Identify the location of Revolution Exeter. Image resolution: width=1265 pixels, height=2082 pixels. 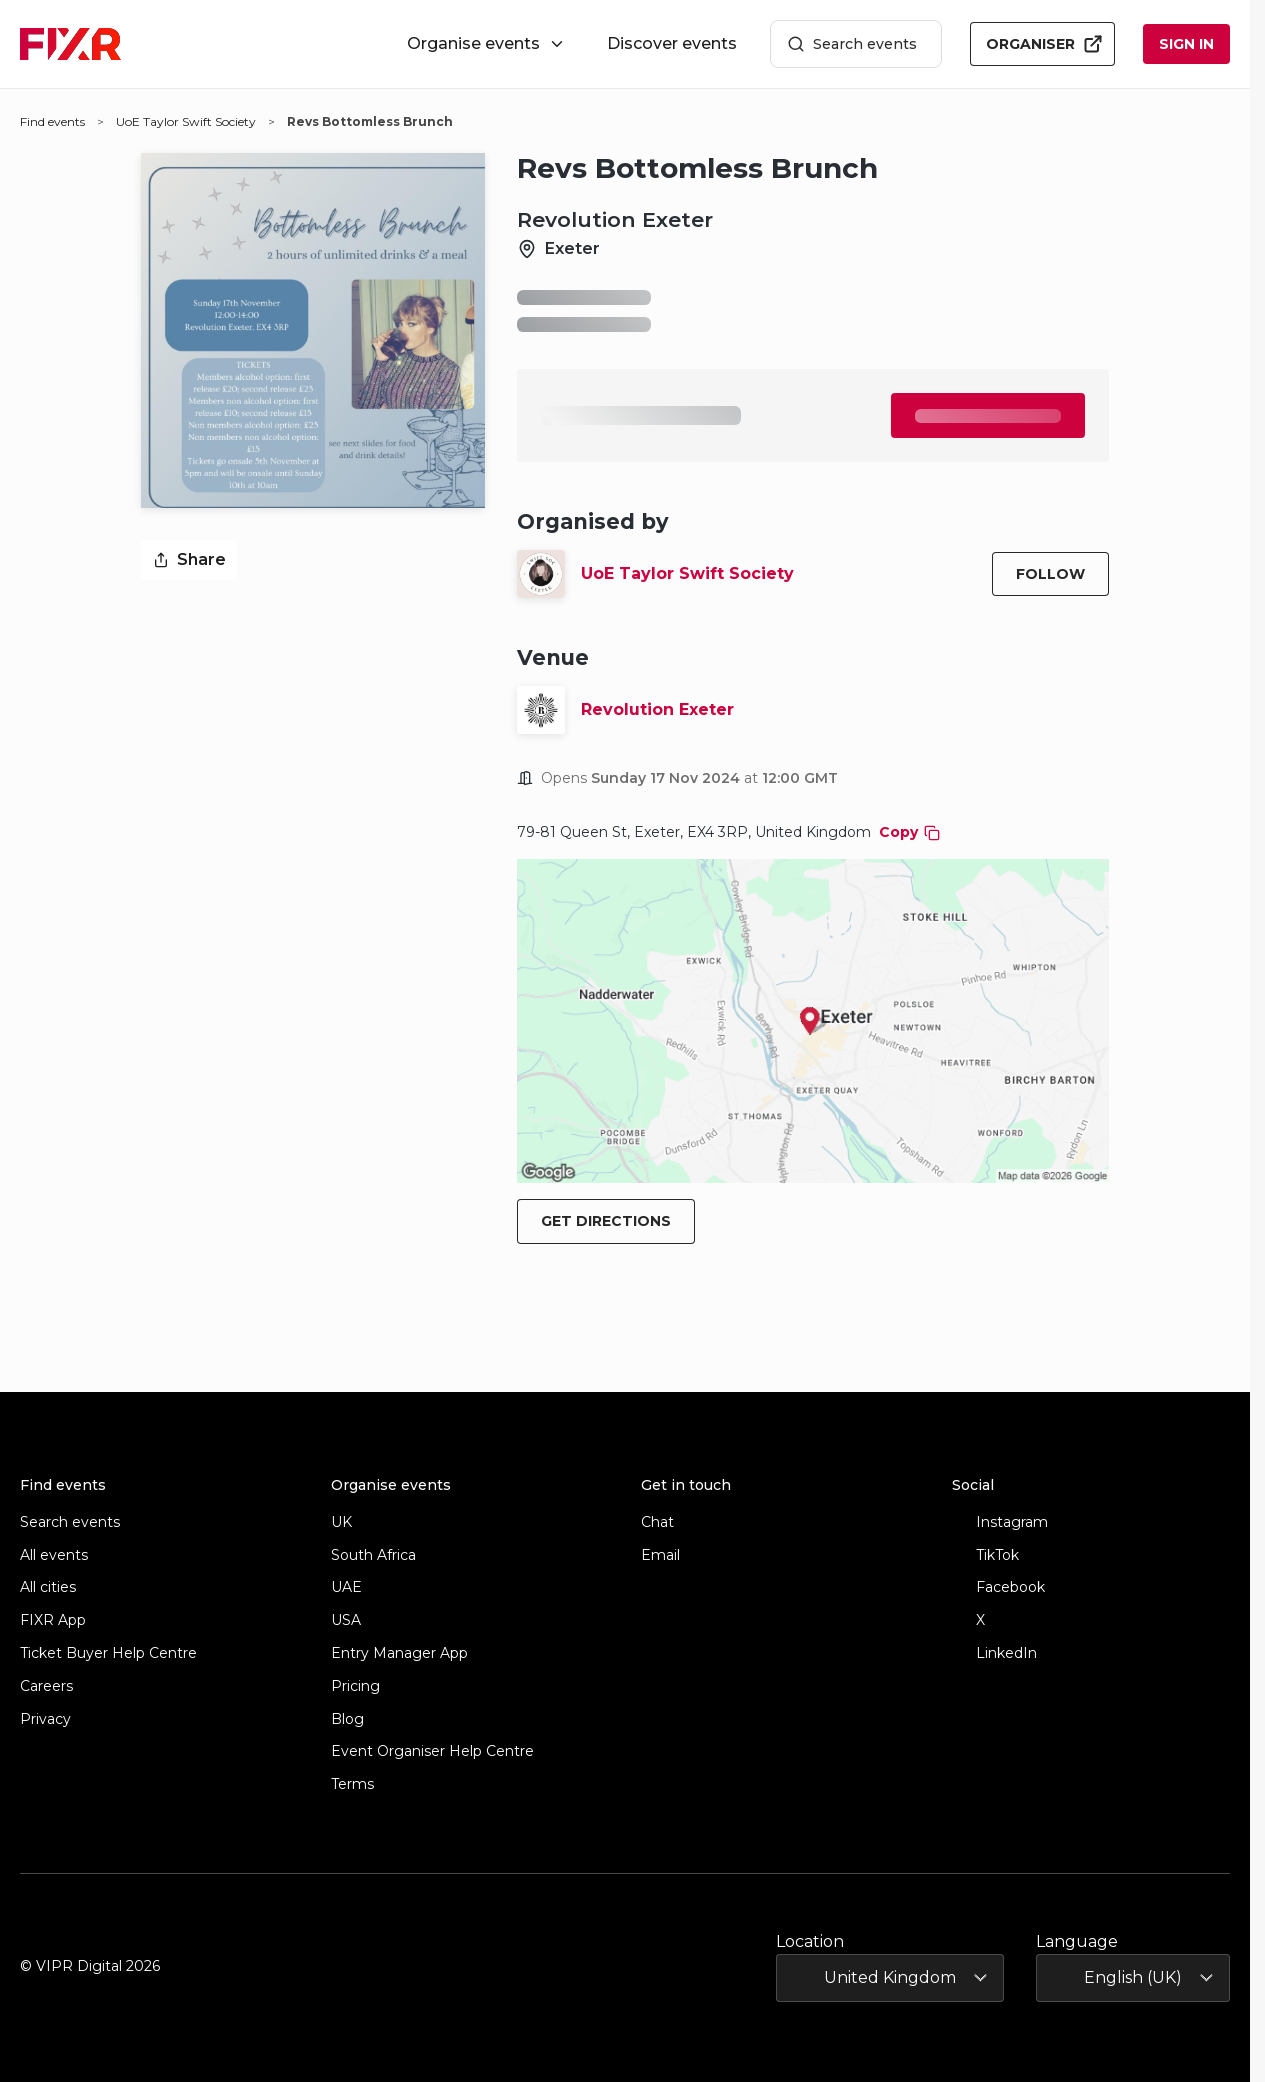
(657, 709).